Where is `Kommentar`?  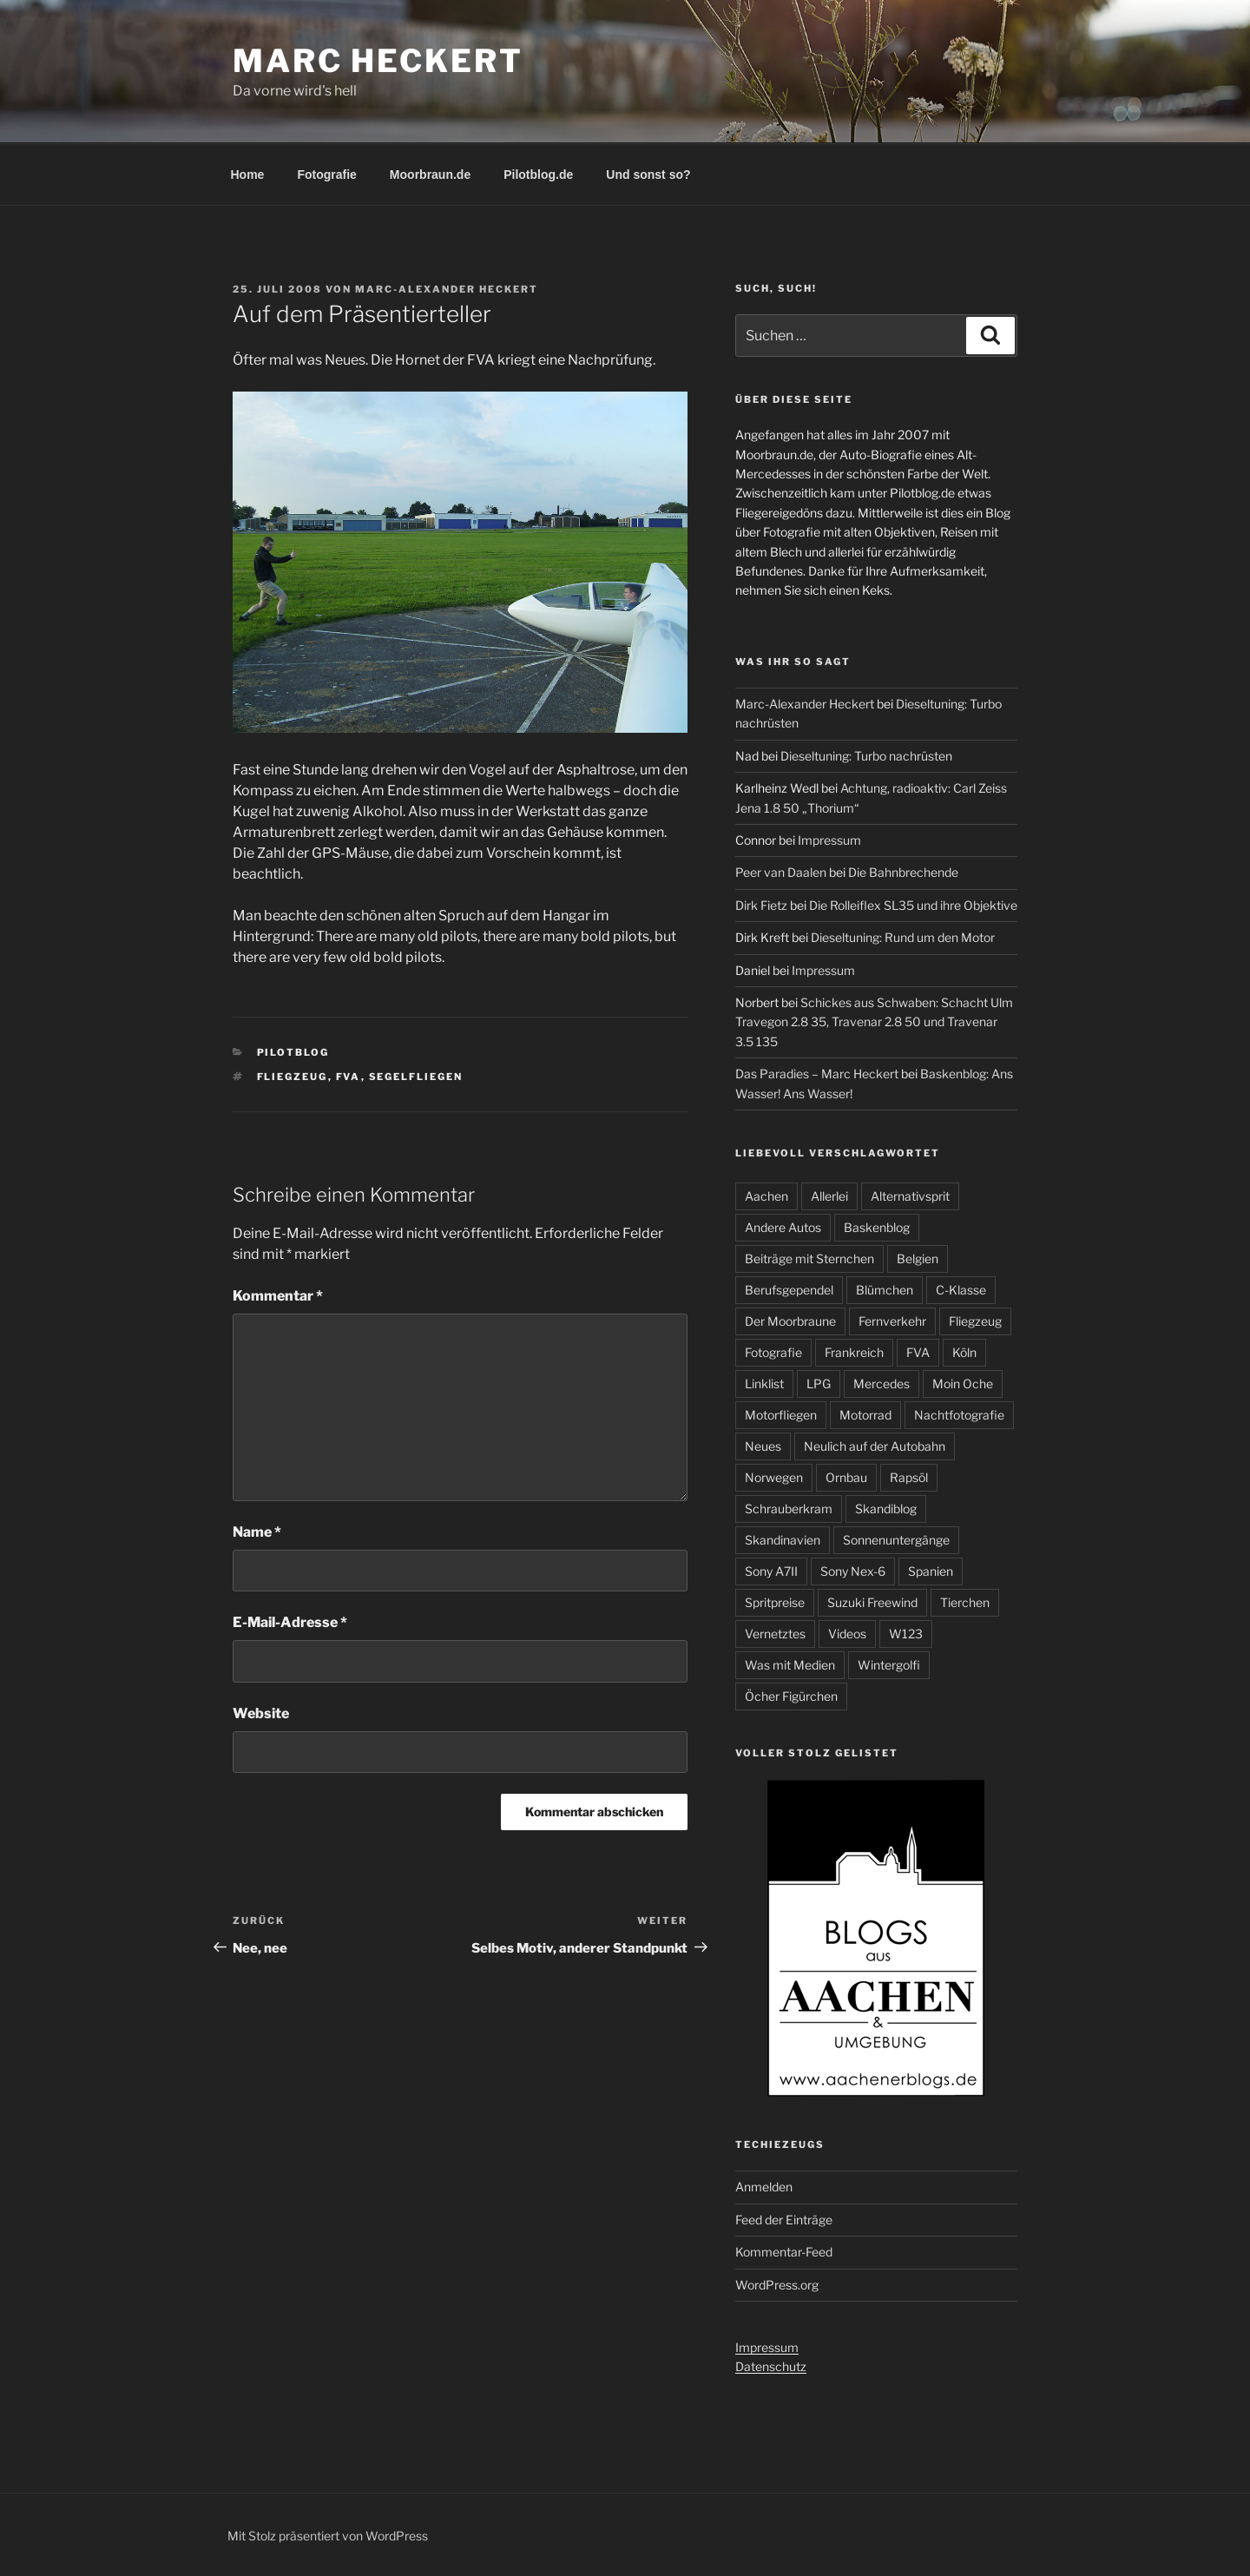 Kommentar is located at coordinates (278, 1296).